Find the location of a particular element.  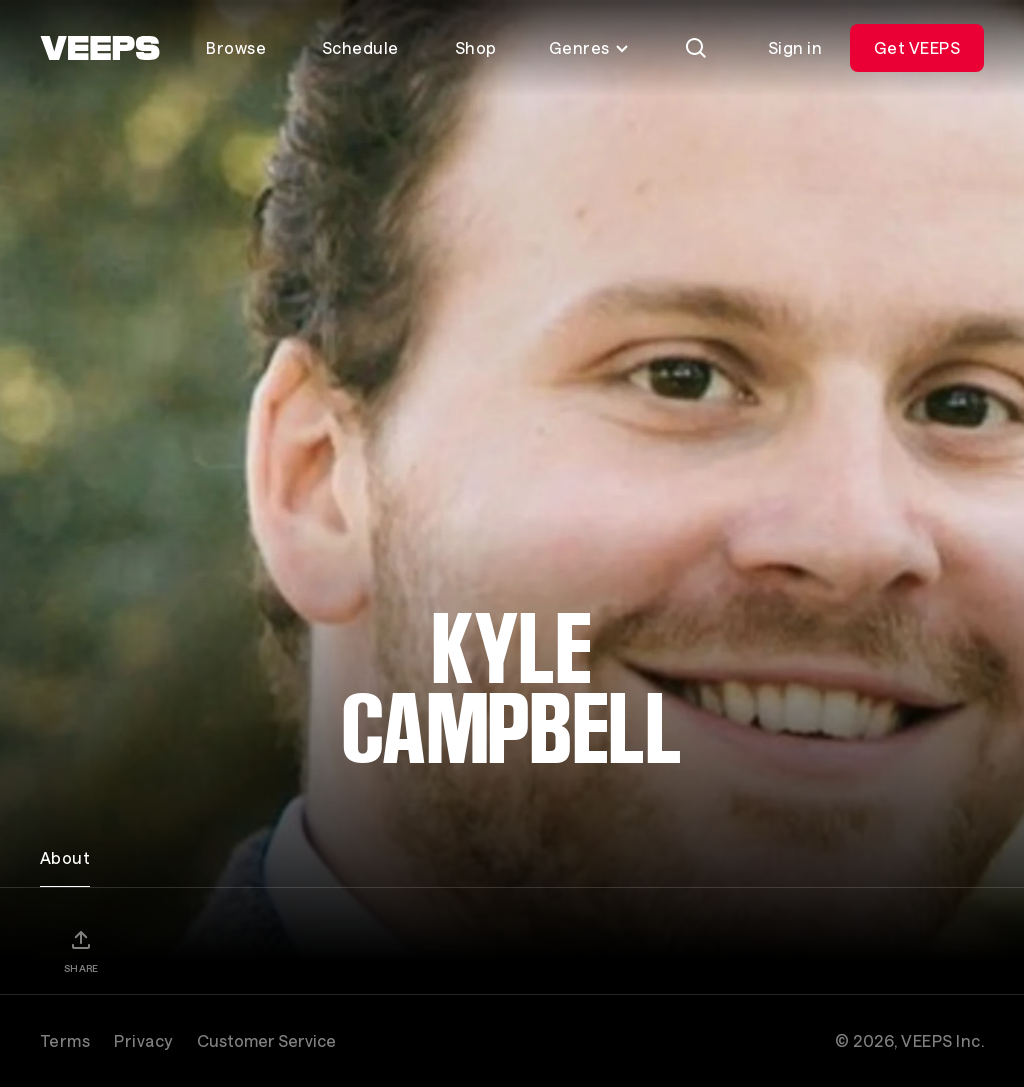

Terms is located at coordinates (65, 1040).